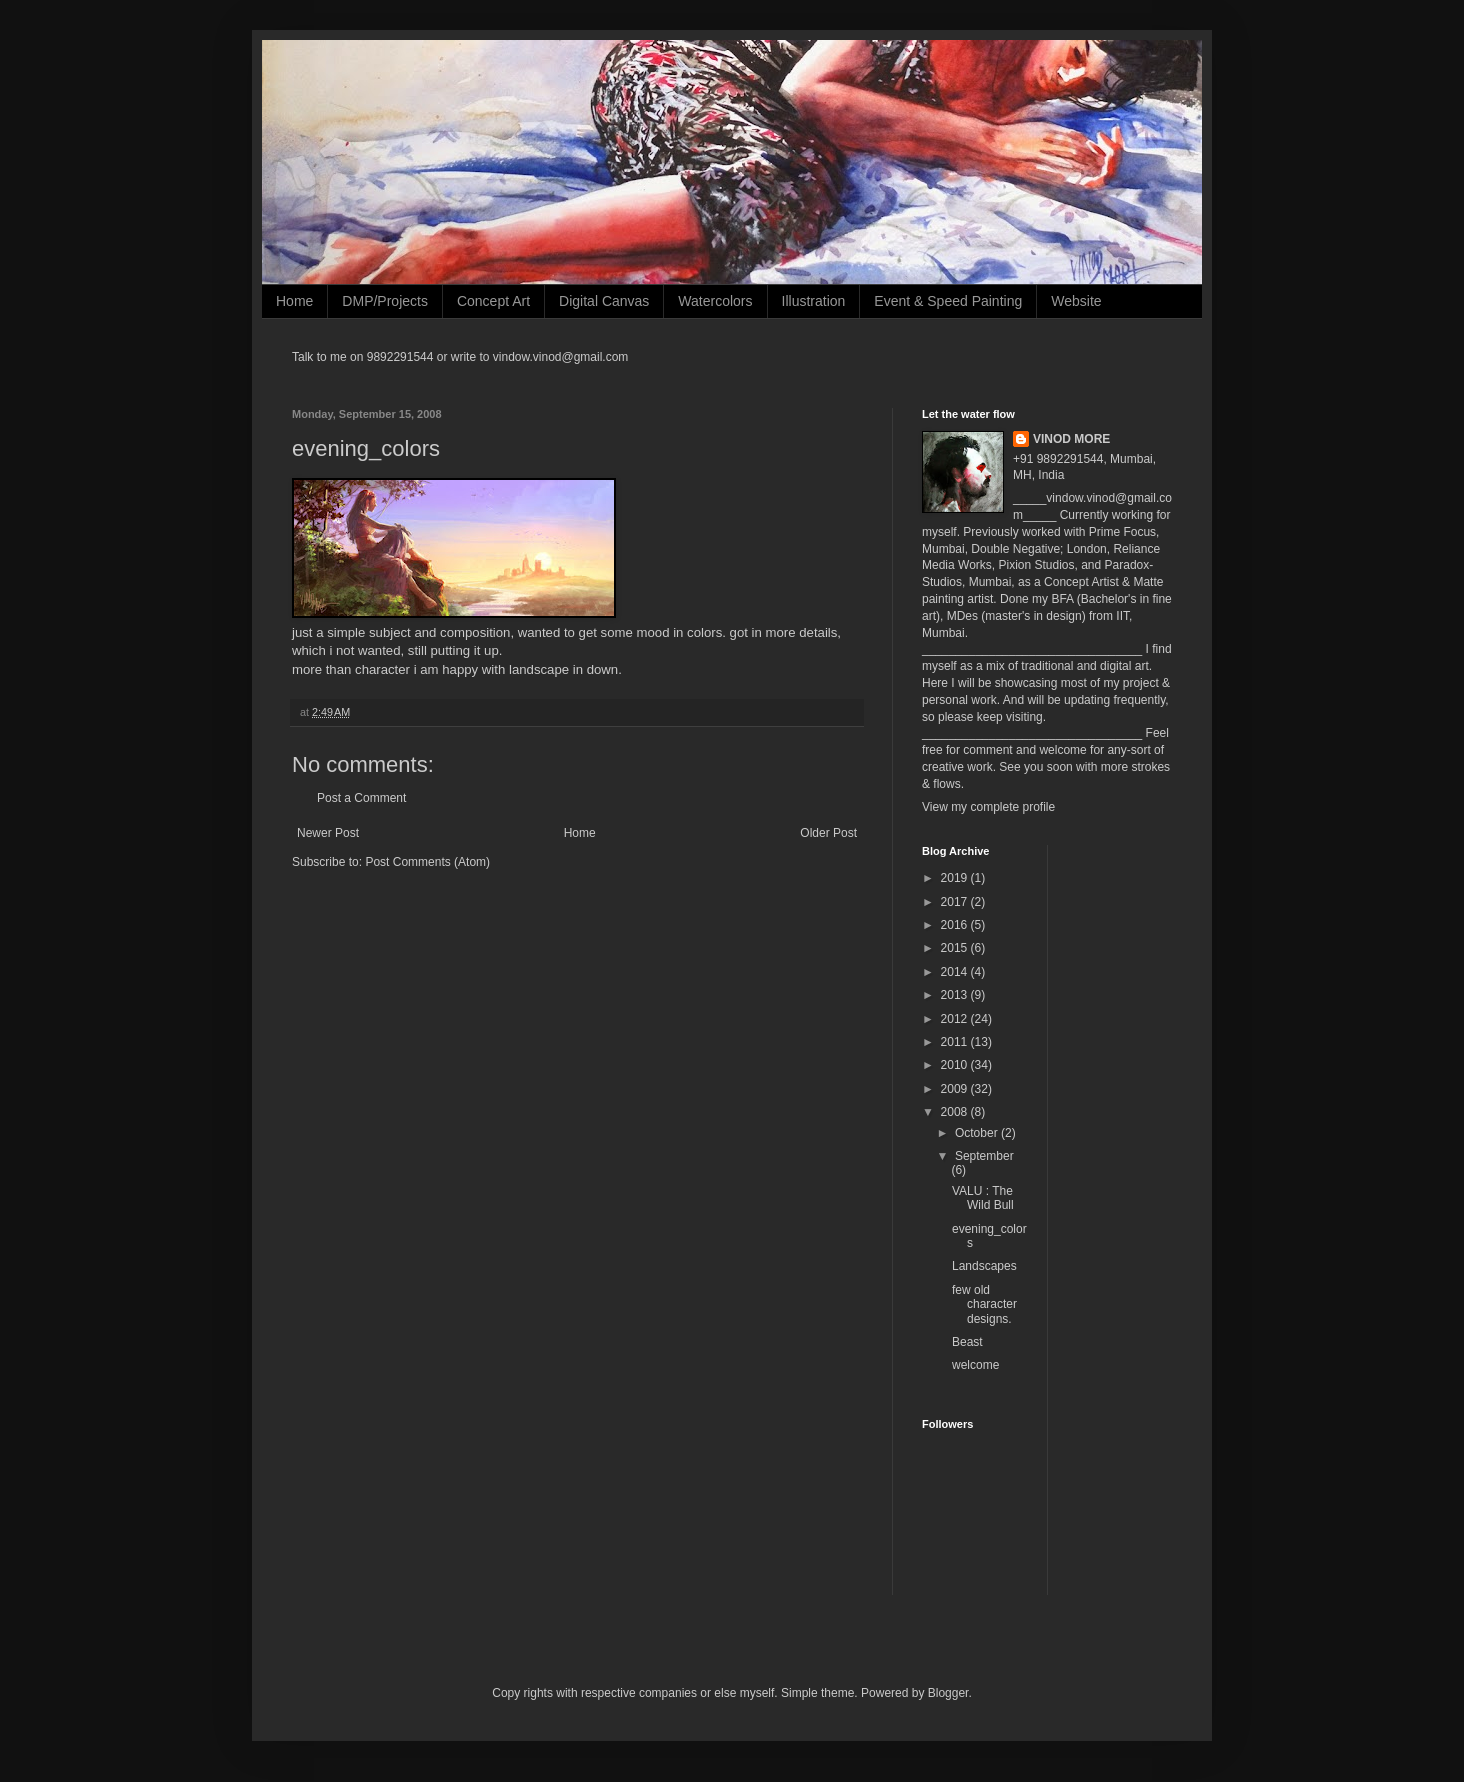  I want to click on Event & Speed Painting, so click(948, 301).